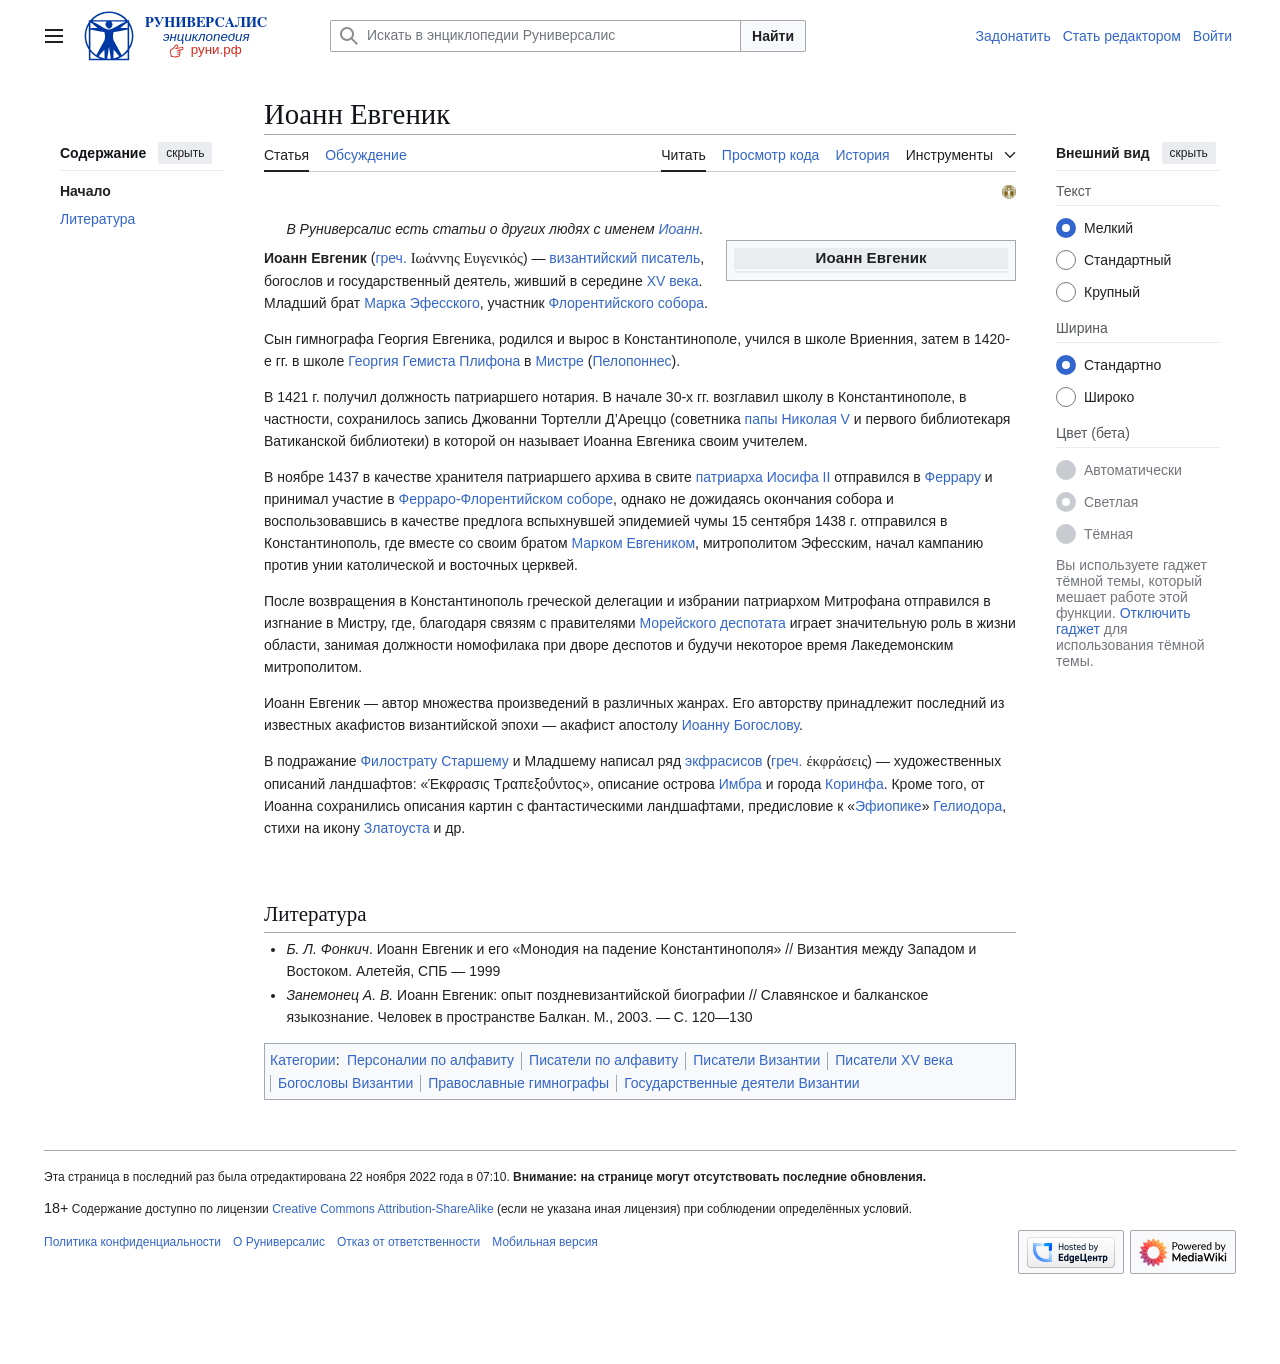 The width and height of the screenshot is (1280, 1364). I want to click on патриарха Иосифа II, so click(763, 477).